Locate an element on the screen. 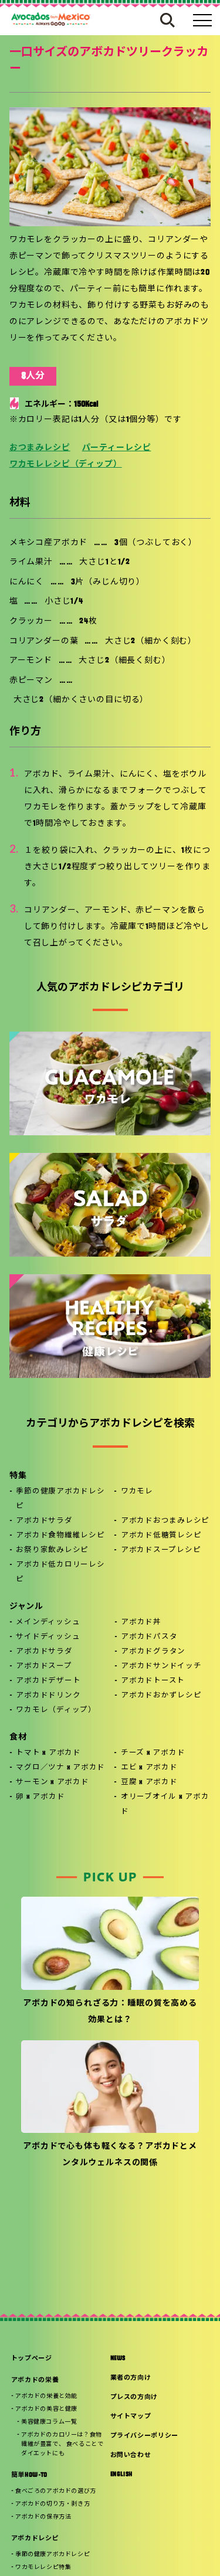 The width and height of the screenshot is (220, 2576). アボカドの栄養 is located at coordinates (35, 2380).